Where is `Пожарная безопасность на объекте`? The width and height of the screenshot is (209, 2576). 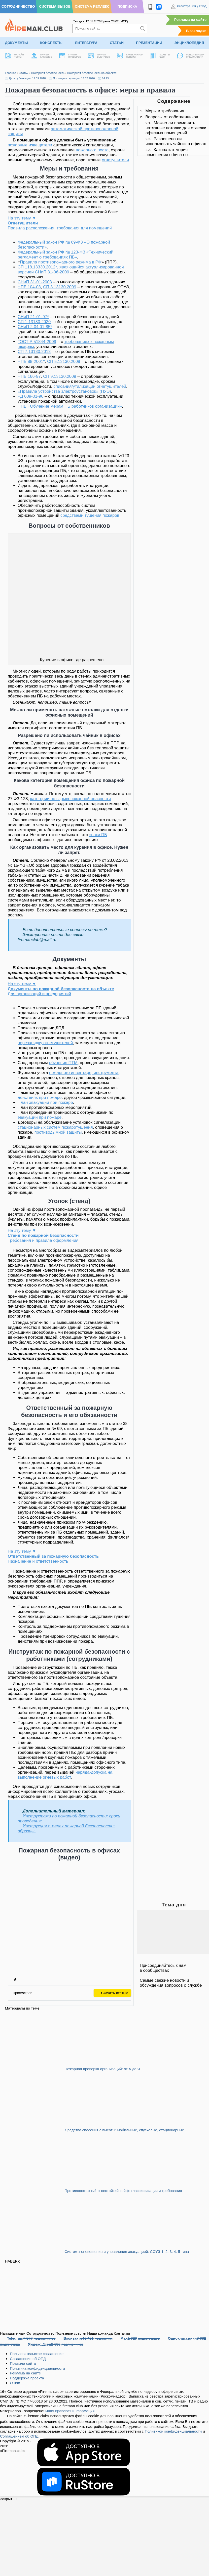
Пожарная безопасность на объекте is located at coordinates (92, 73).